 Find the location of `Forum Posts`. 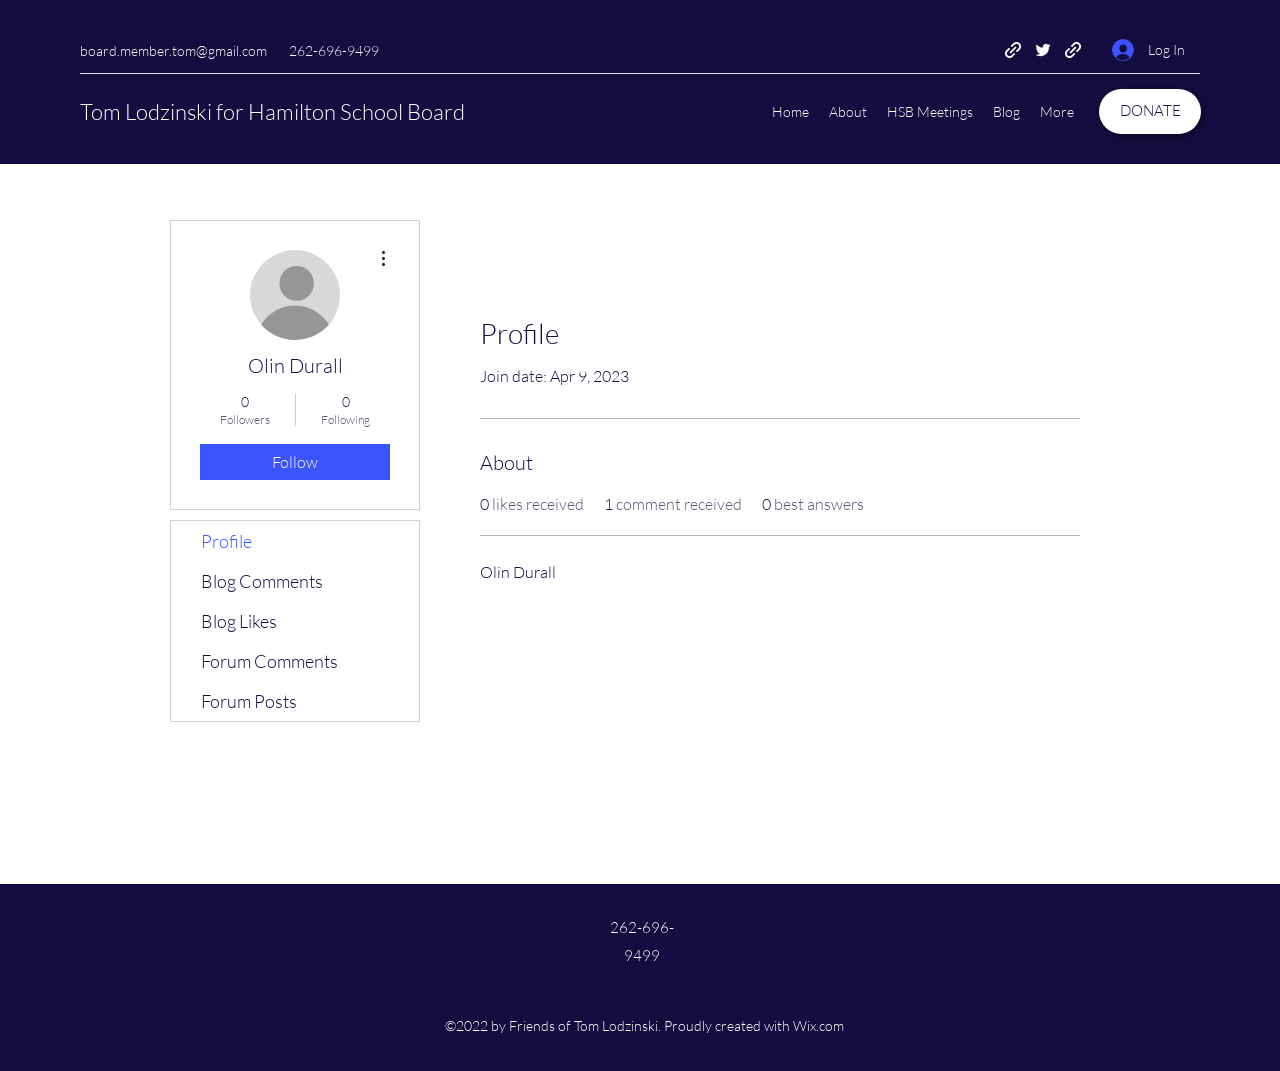

Forum Posts is located at coordinates (249, 701).